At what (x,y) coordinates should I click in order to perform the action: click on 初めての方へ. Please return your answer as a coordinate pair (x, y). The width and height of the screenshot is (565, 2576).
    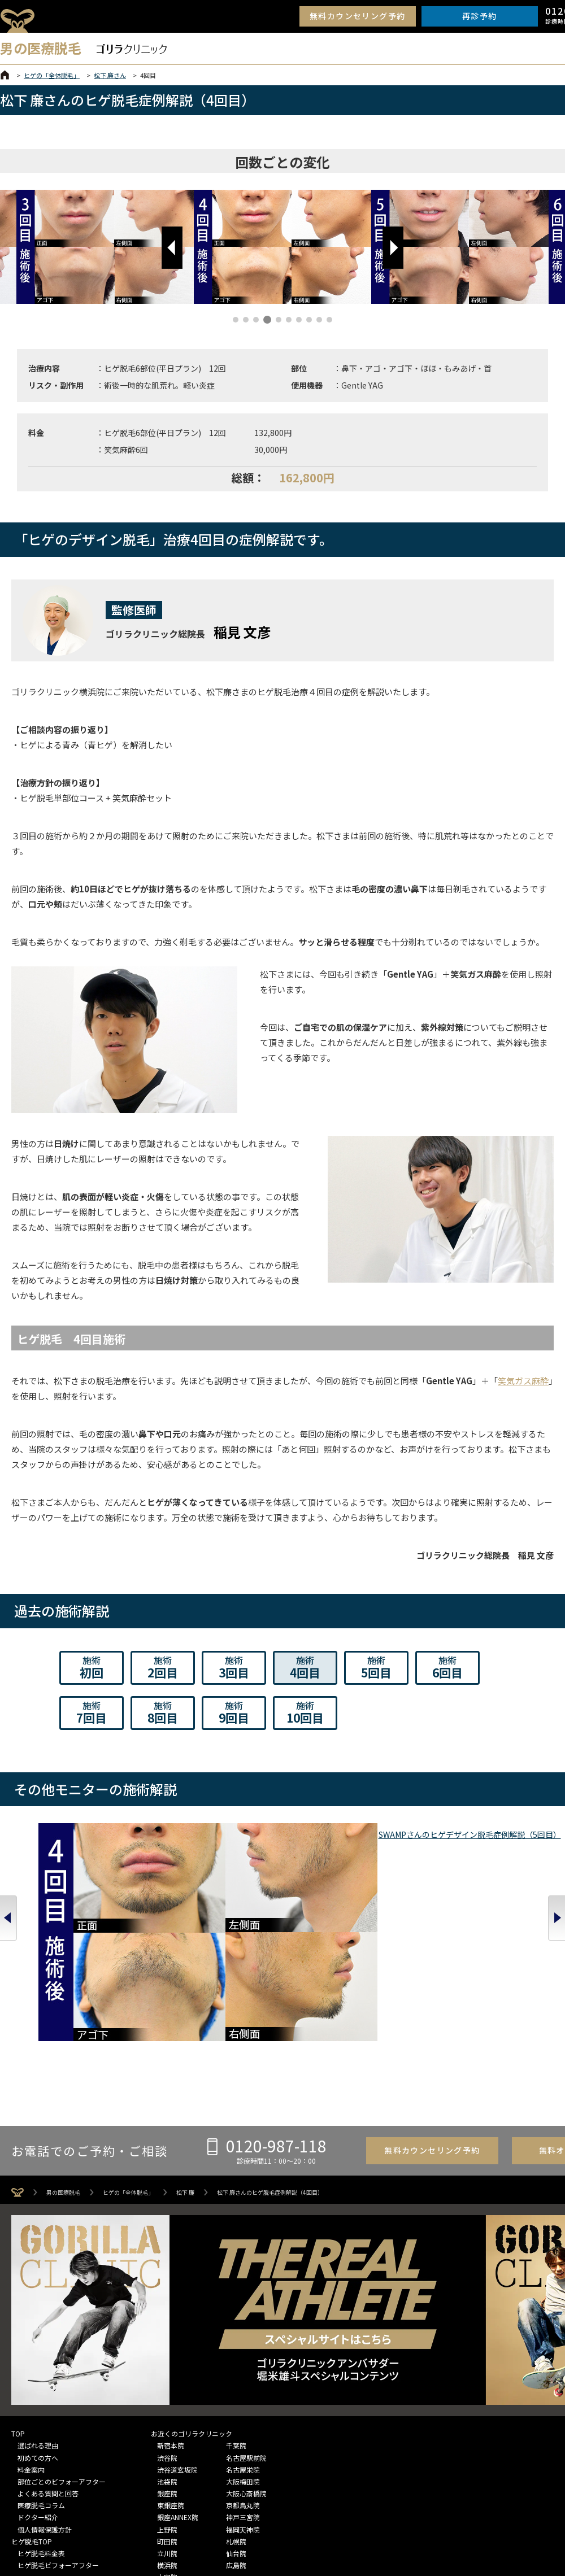
    Looking at the image, I should click on (38, 2334).